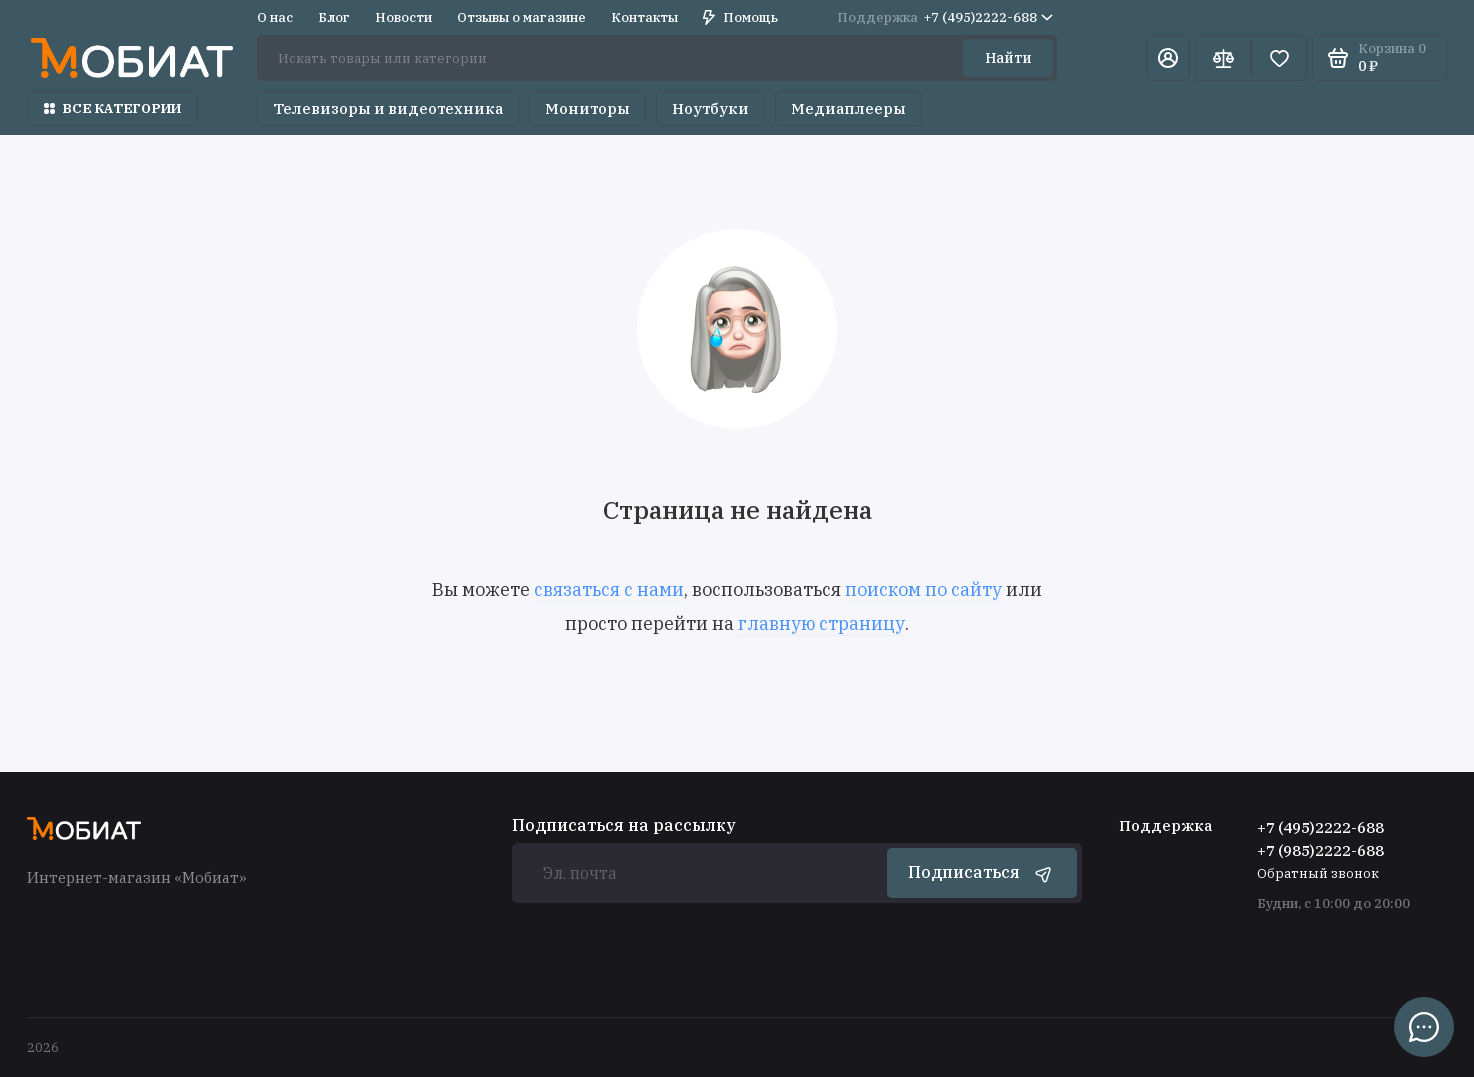 The image size is (1474, 1077). Describe the element at coordinates (624, 825) in the screenshot. I see `Подписаться на рассылку` at that location.